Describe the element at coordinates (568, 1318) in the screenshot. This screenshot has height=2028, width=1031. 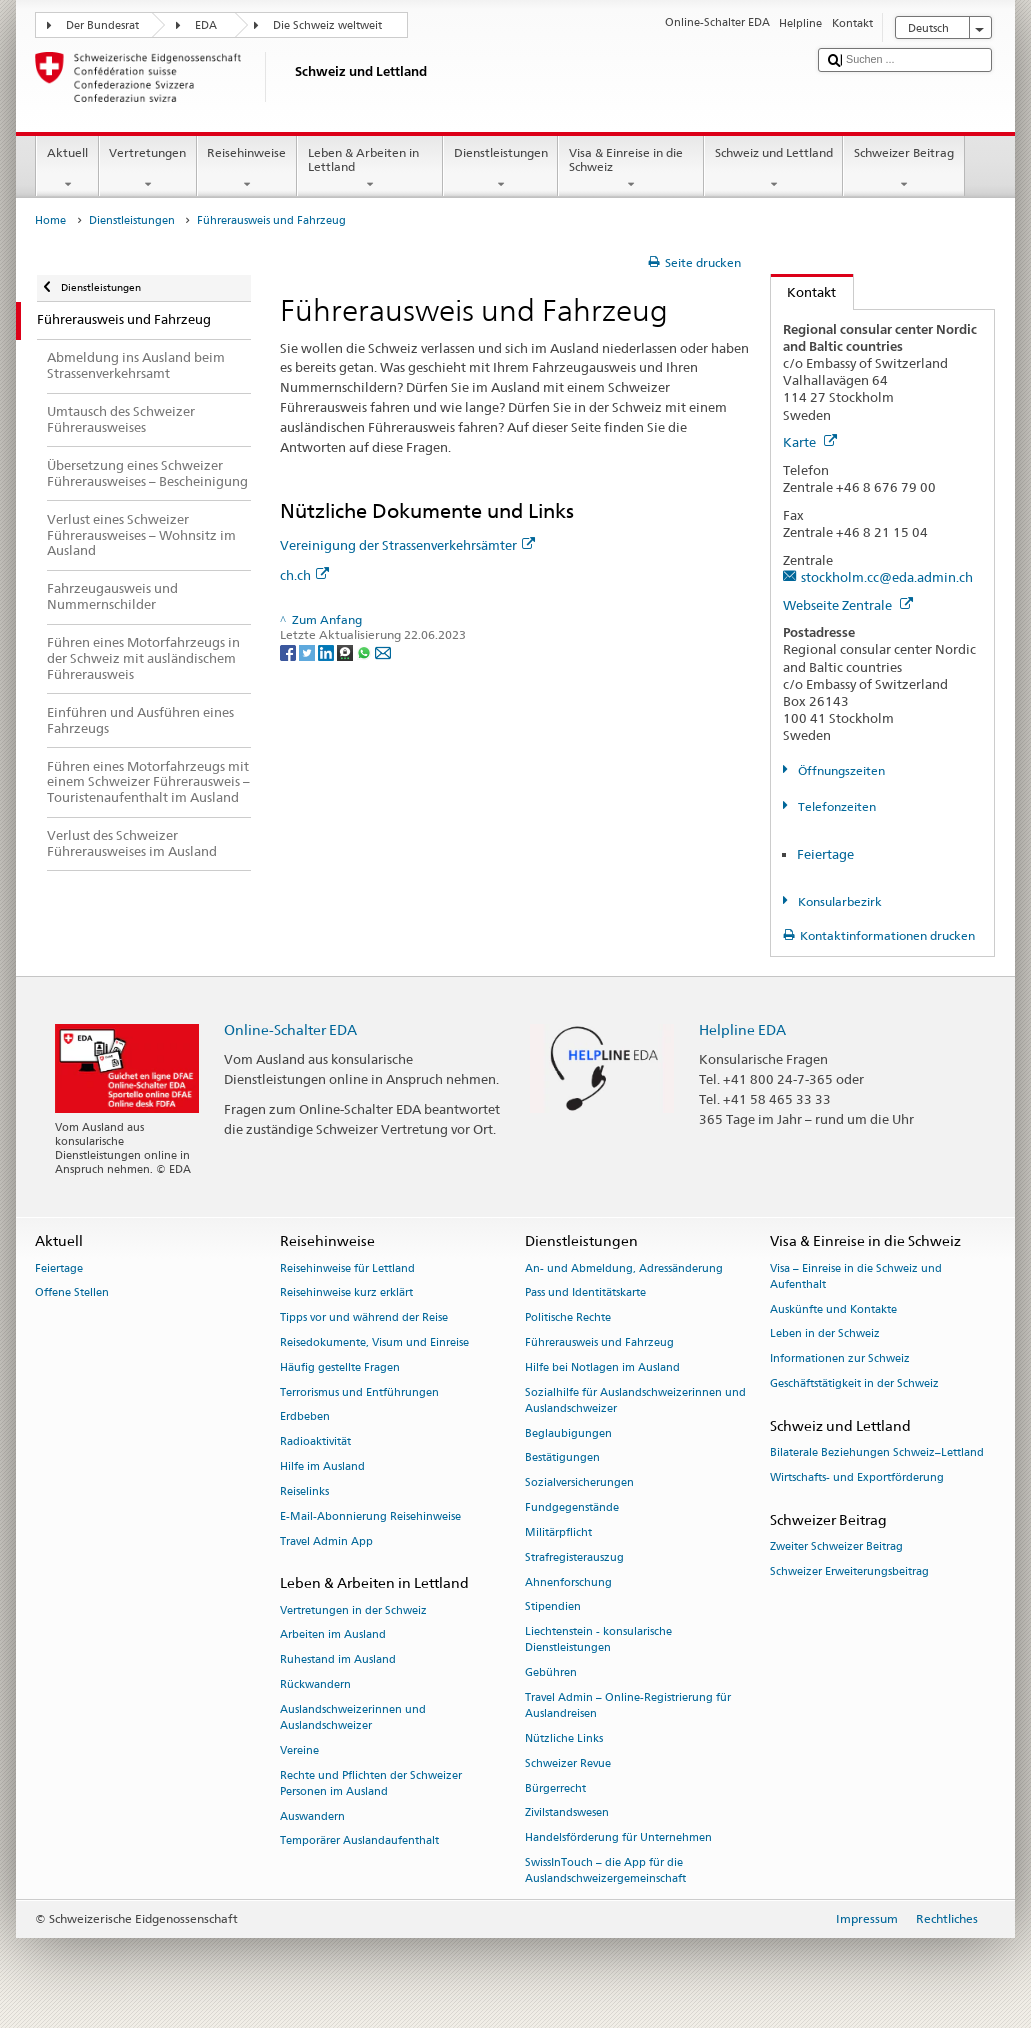
I see `Politische Rechte` at that location.